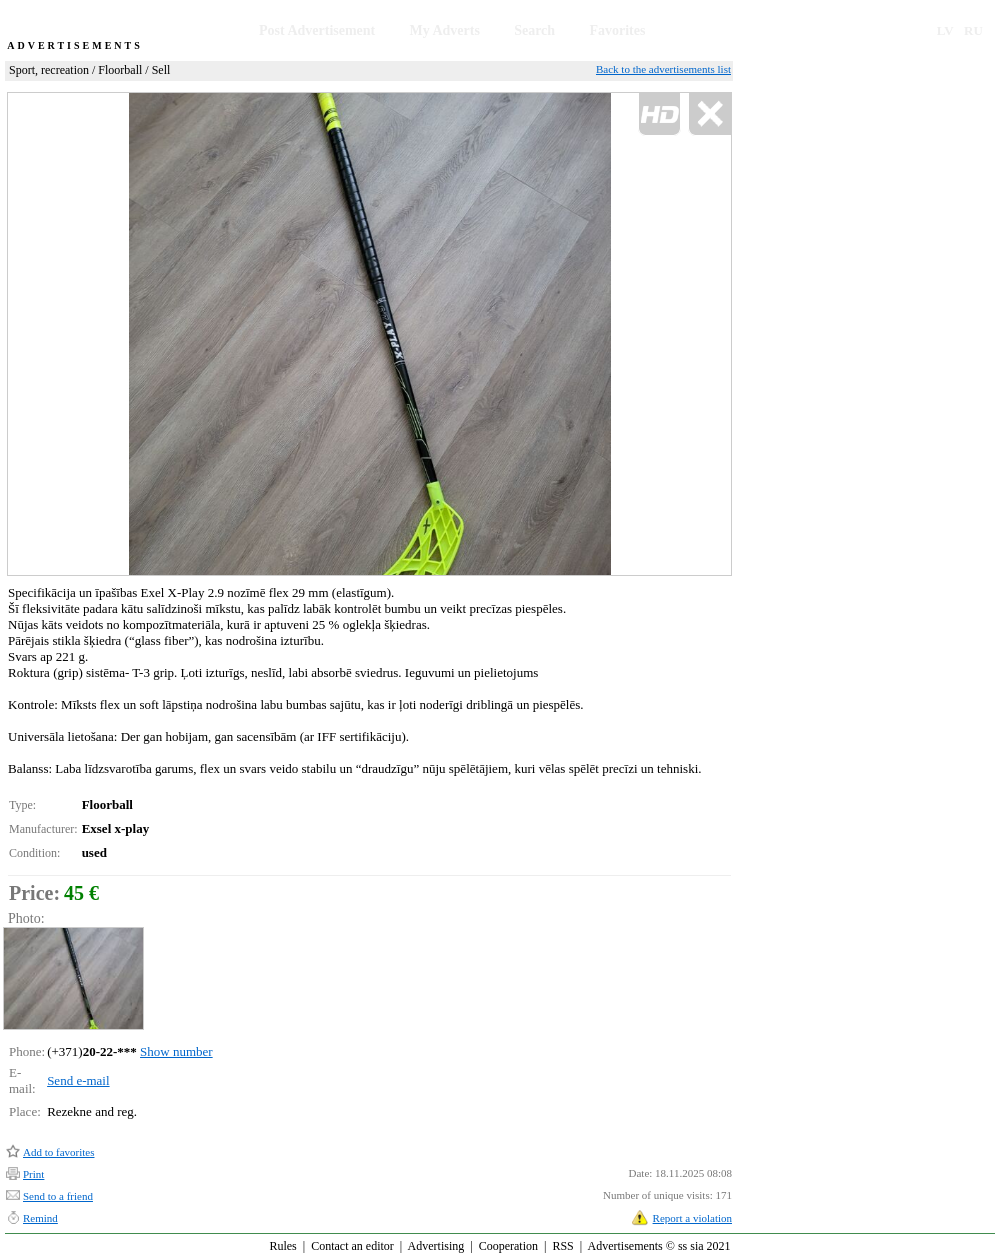  What do you see at coordinates (445, 30) in the screenshot?
I see `My Adverts` at bounding box center [445, 30].